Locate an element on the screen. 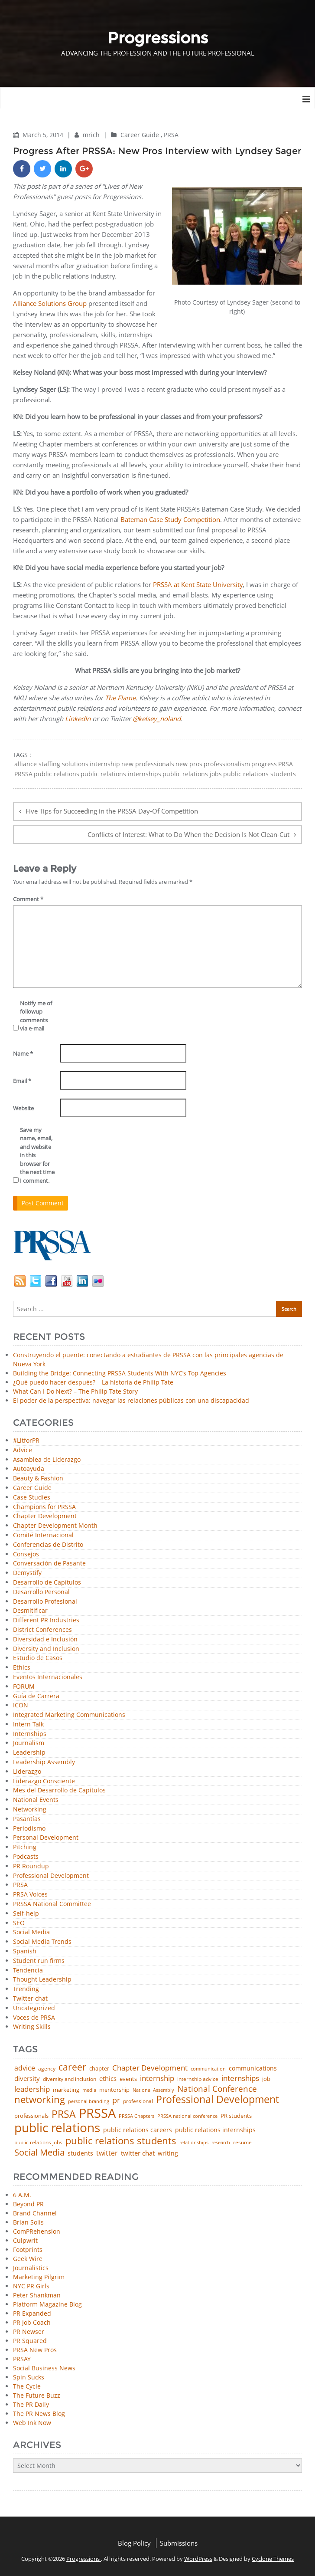 This screenshot has height=2576, width=315. Tendencia is located at coordinates (28, 1970).